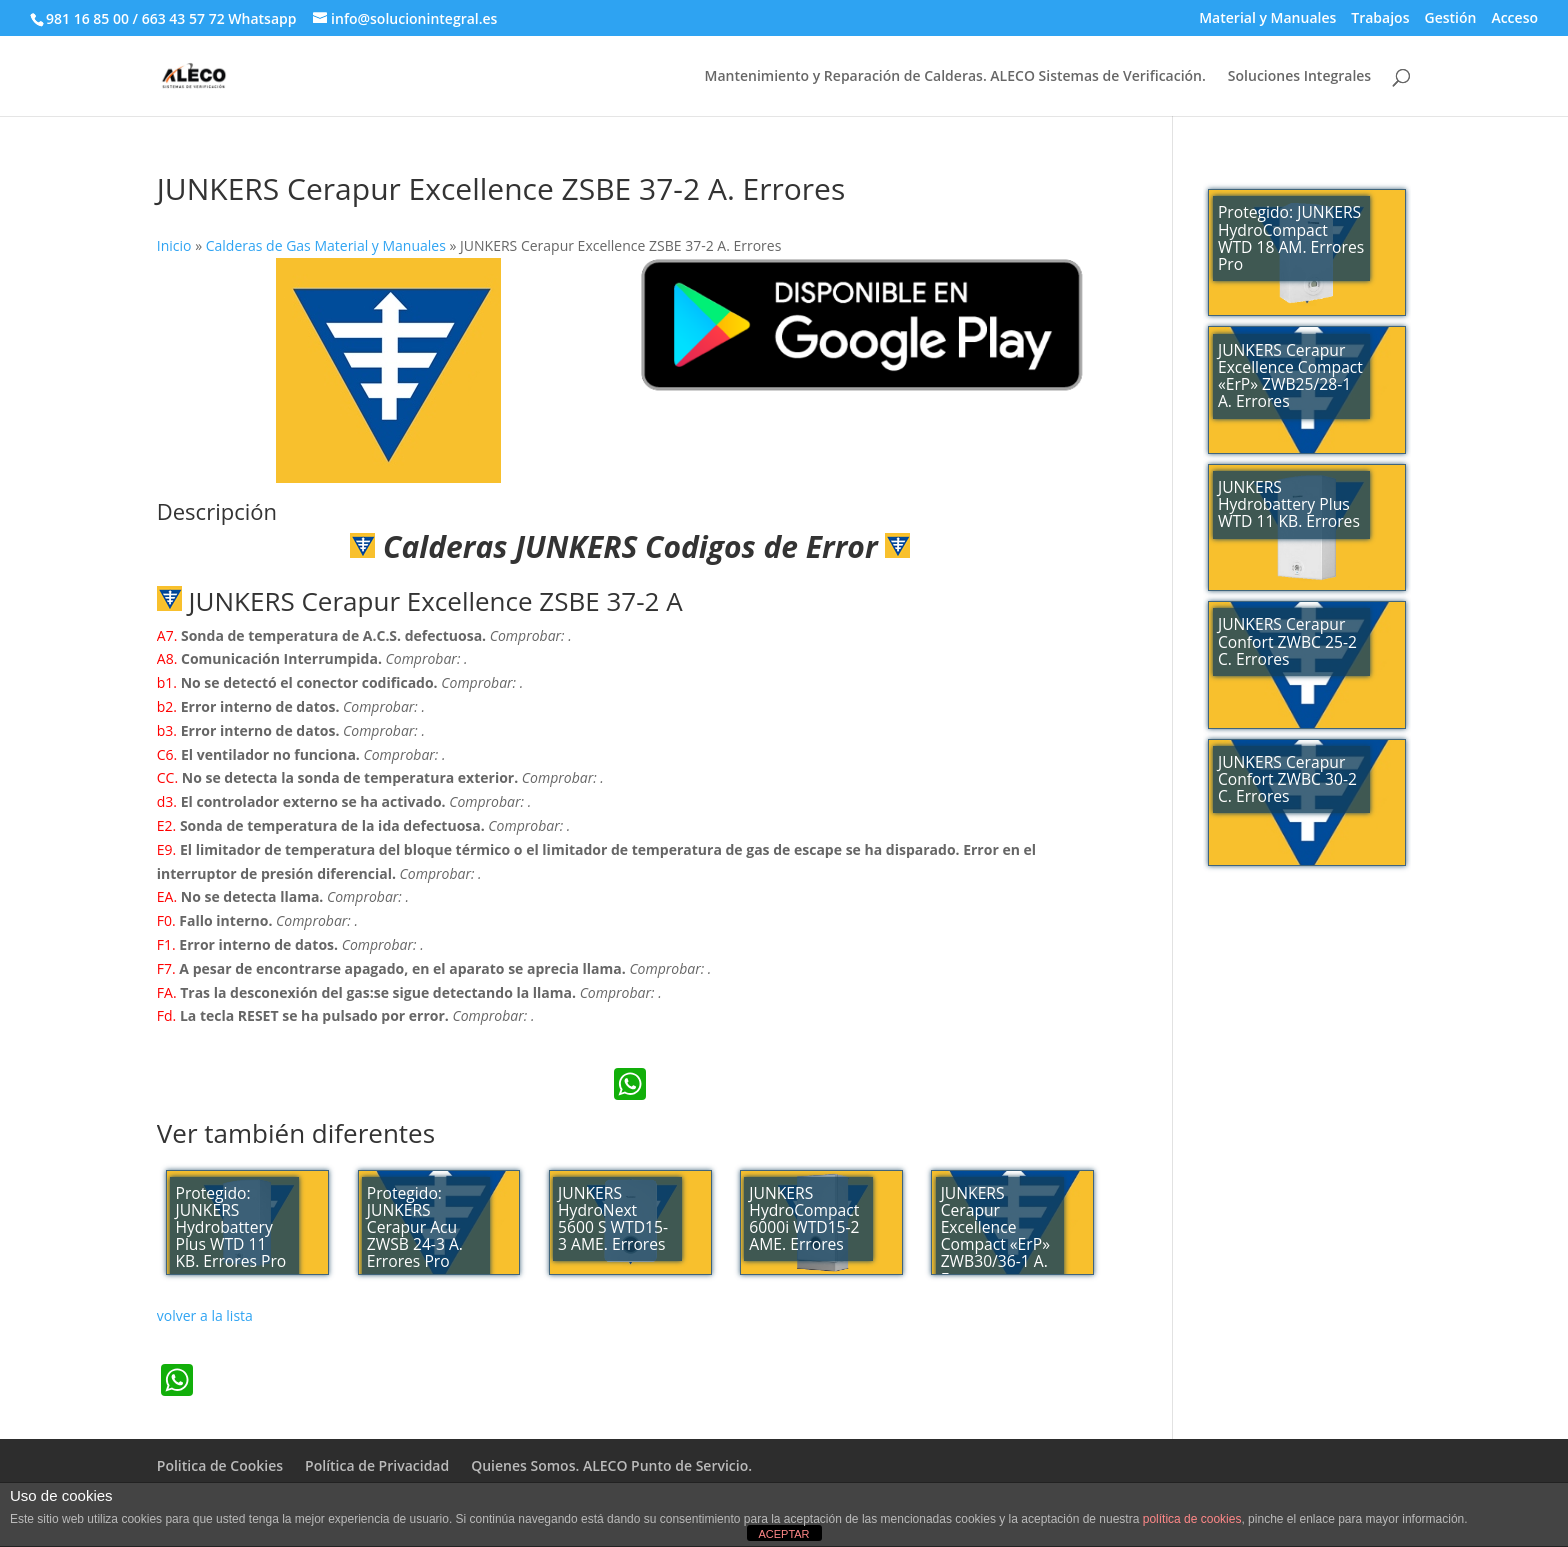 This screenshot has width=1568, height=1547. What do you see at coordinates (220, 1465) in the screenshot?
I see `Politica de Cookies` at bounding box center [220, 1465].